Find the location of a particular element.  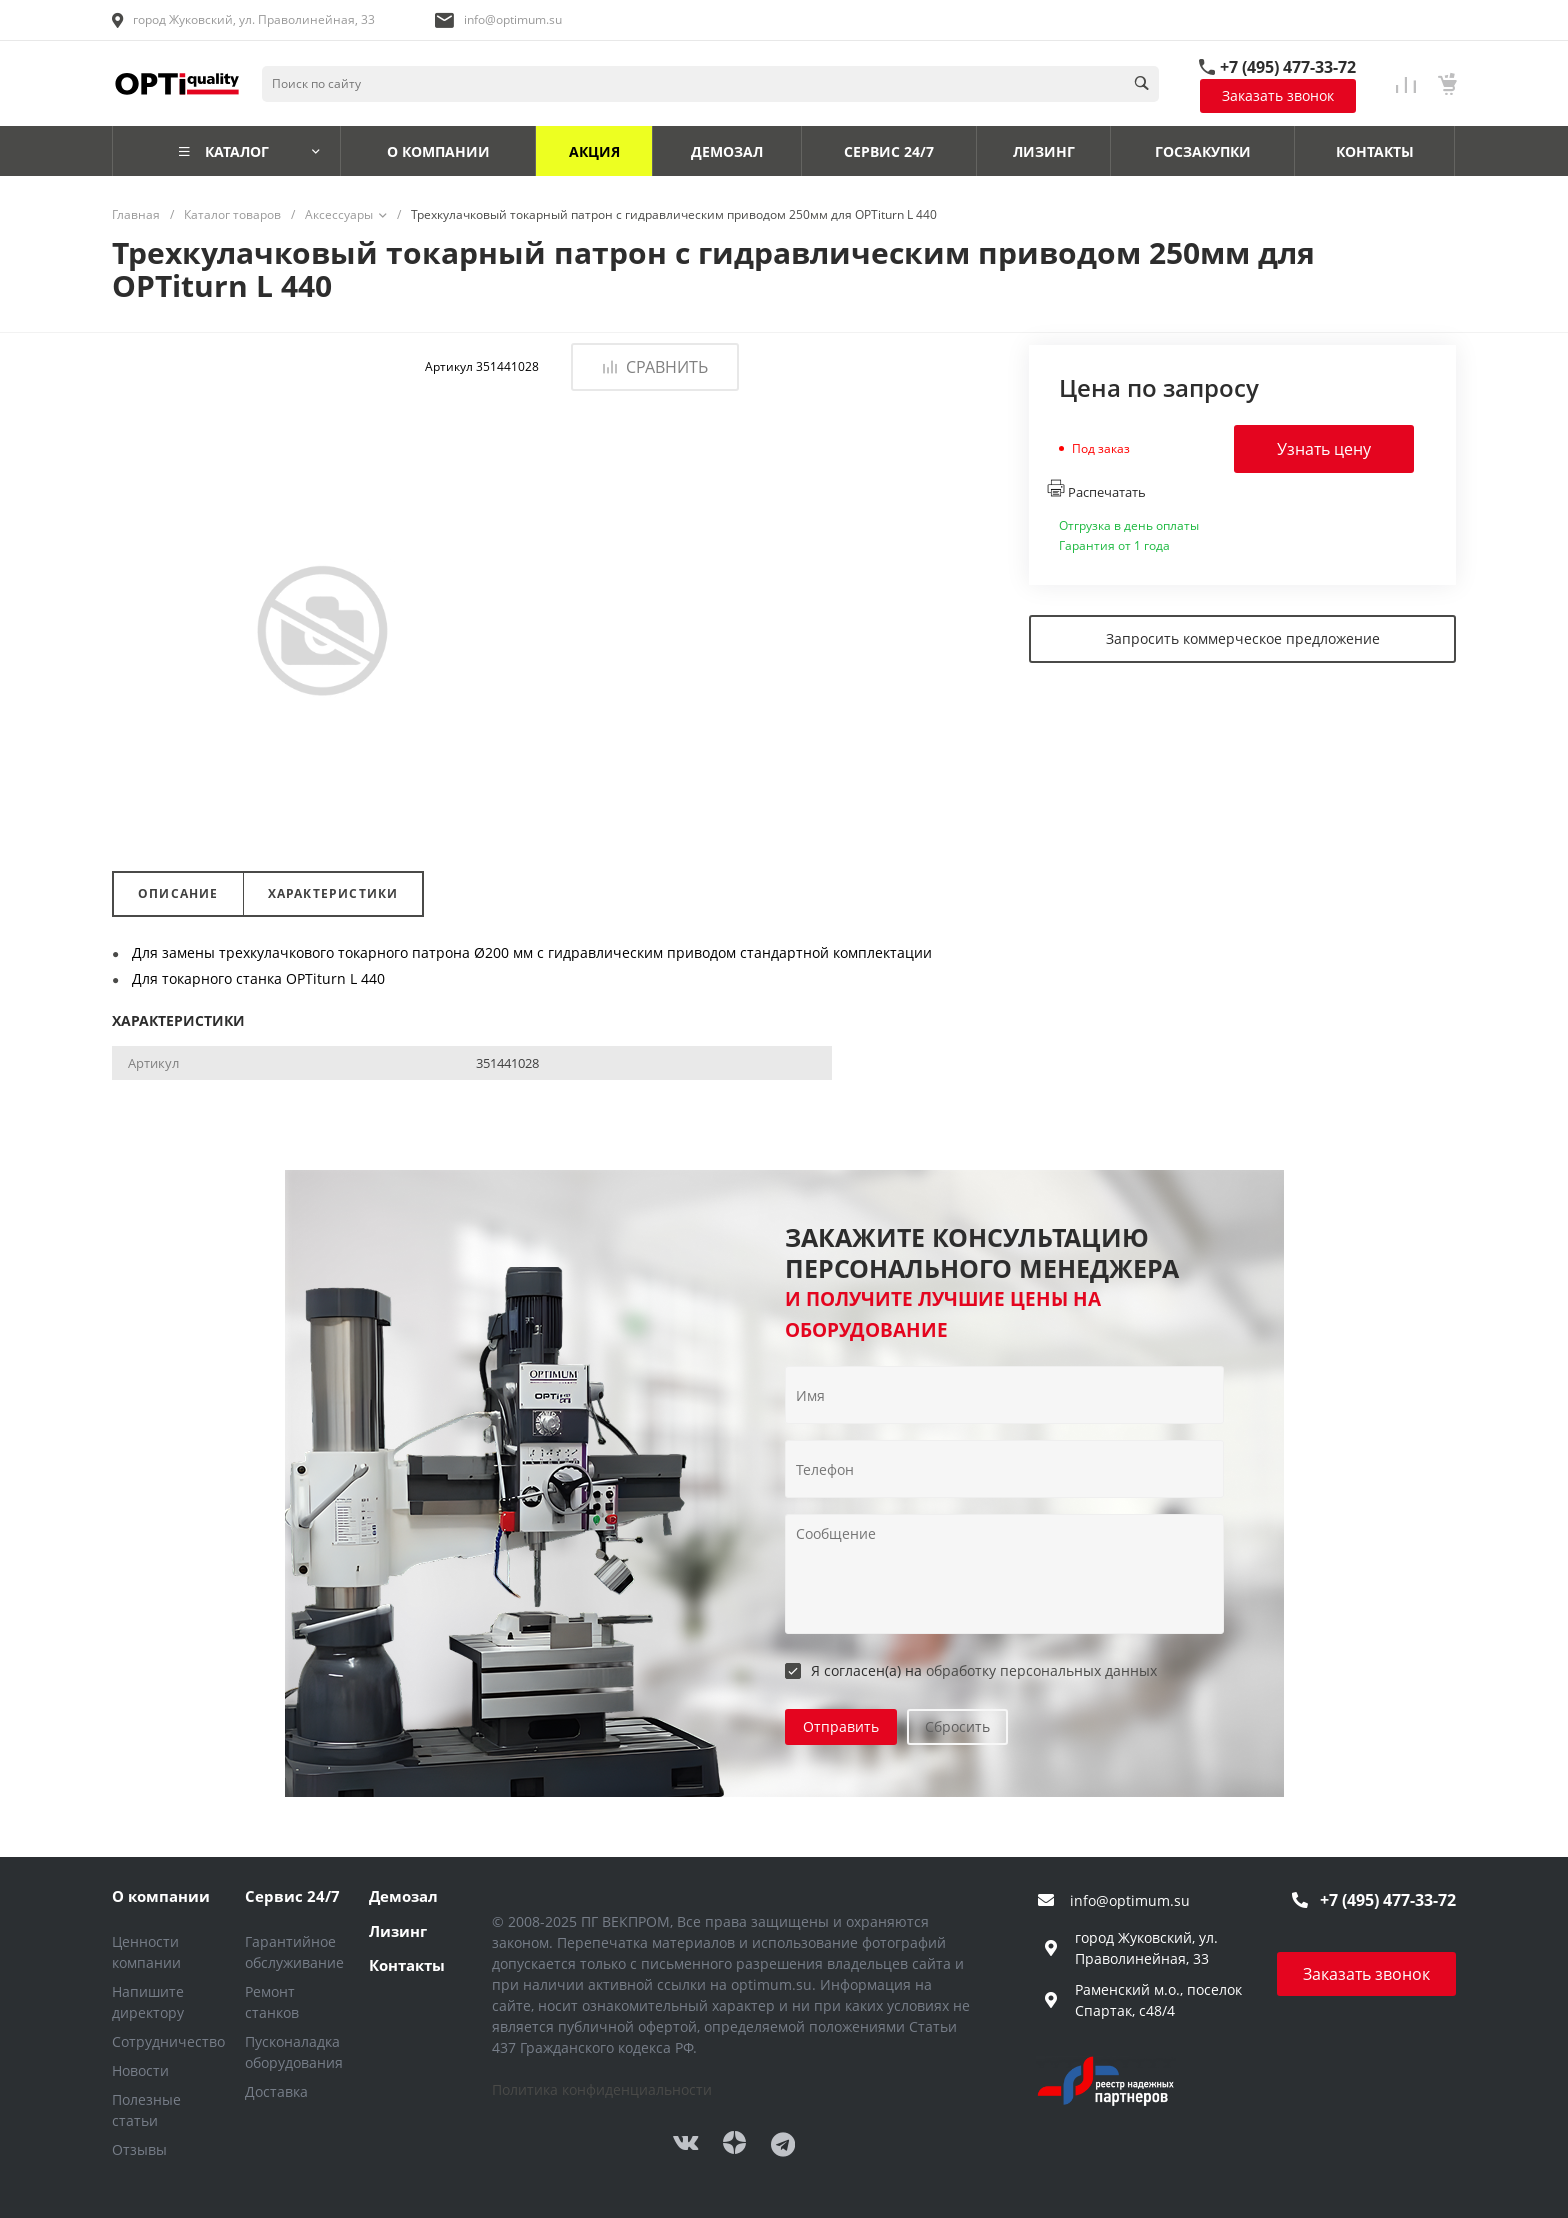

Новости is located at coordinates (140, 2070).